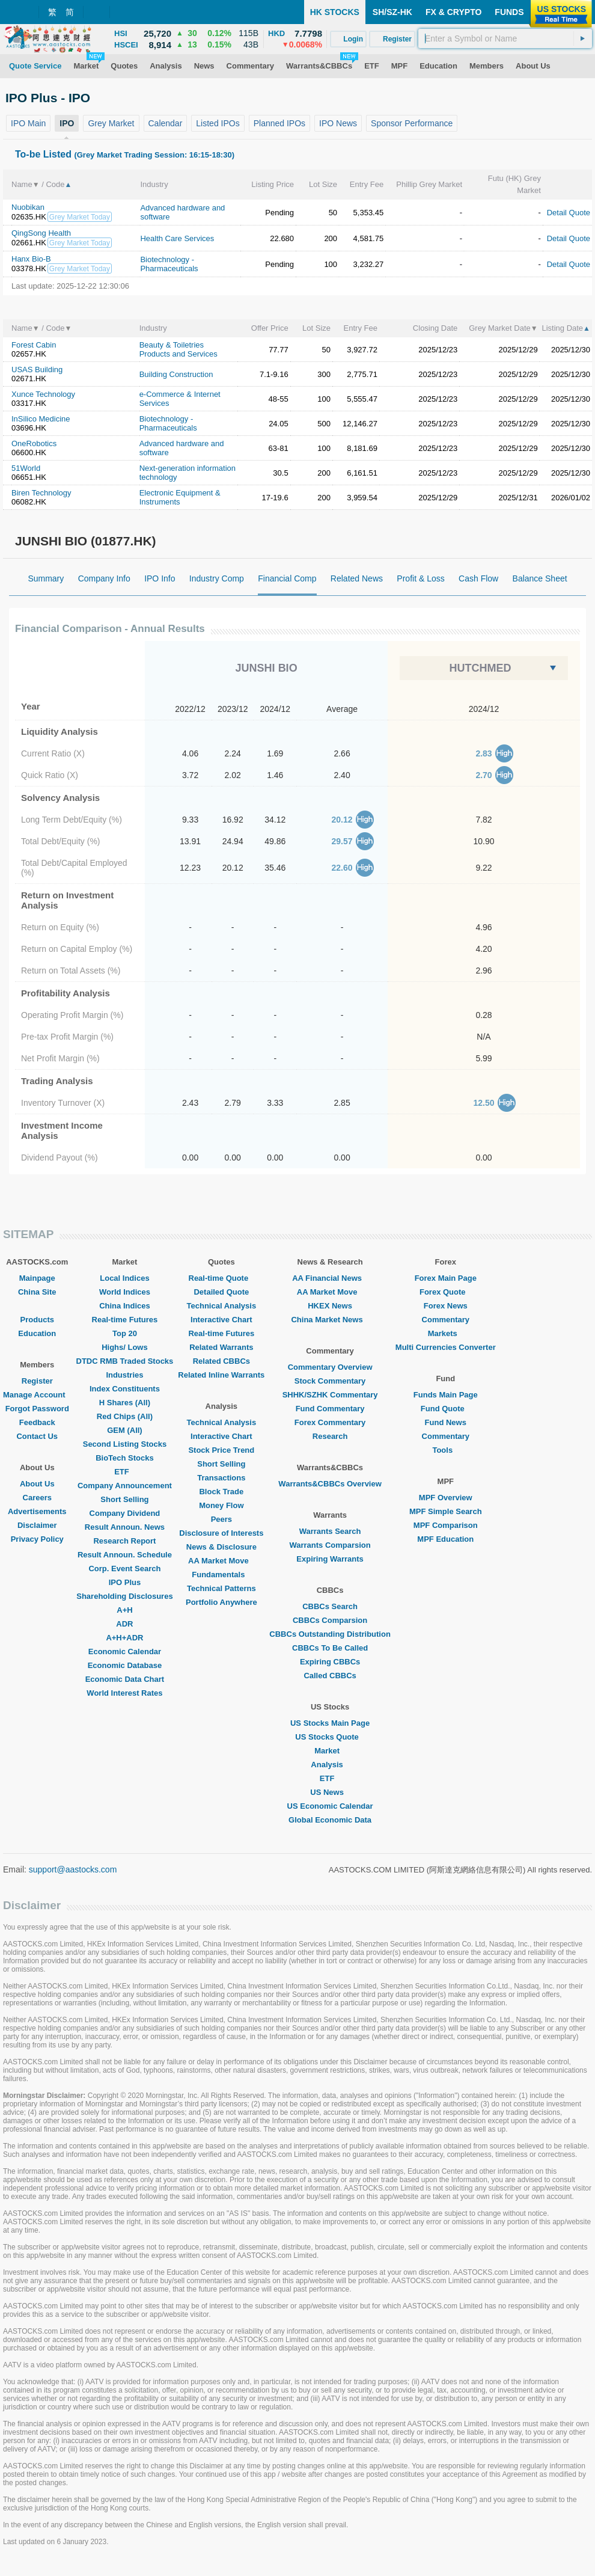  I want to click on Top 20, so click(124, 1333).